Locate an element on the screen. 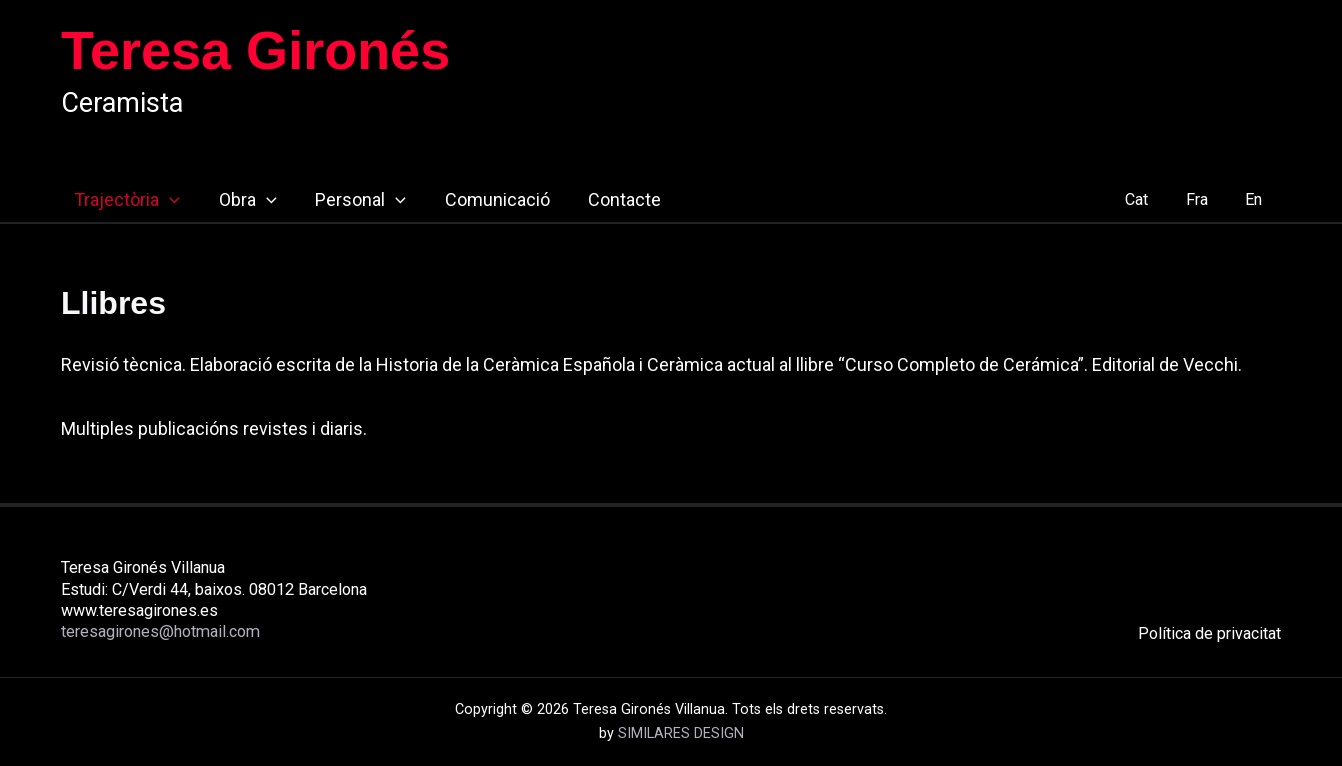 The width and height of the screenshot is (1342, 766). Personal is located at coordinates (342, 200).